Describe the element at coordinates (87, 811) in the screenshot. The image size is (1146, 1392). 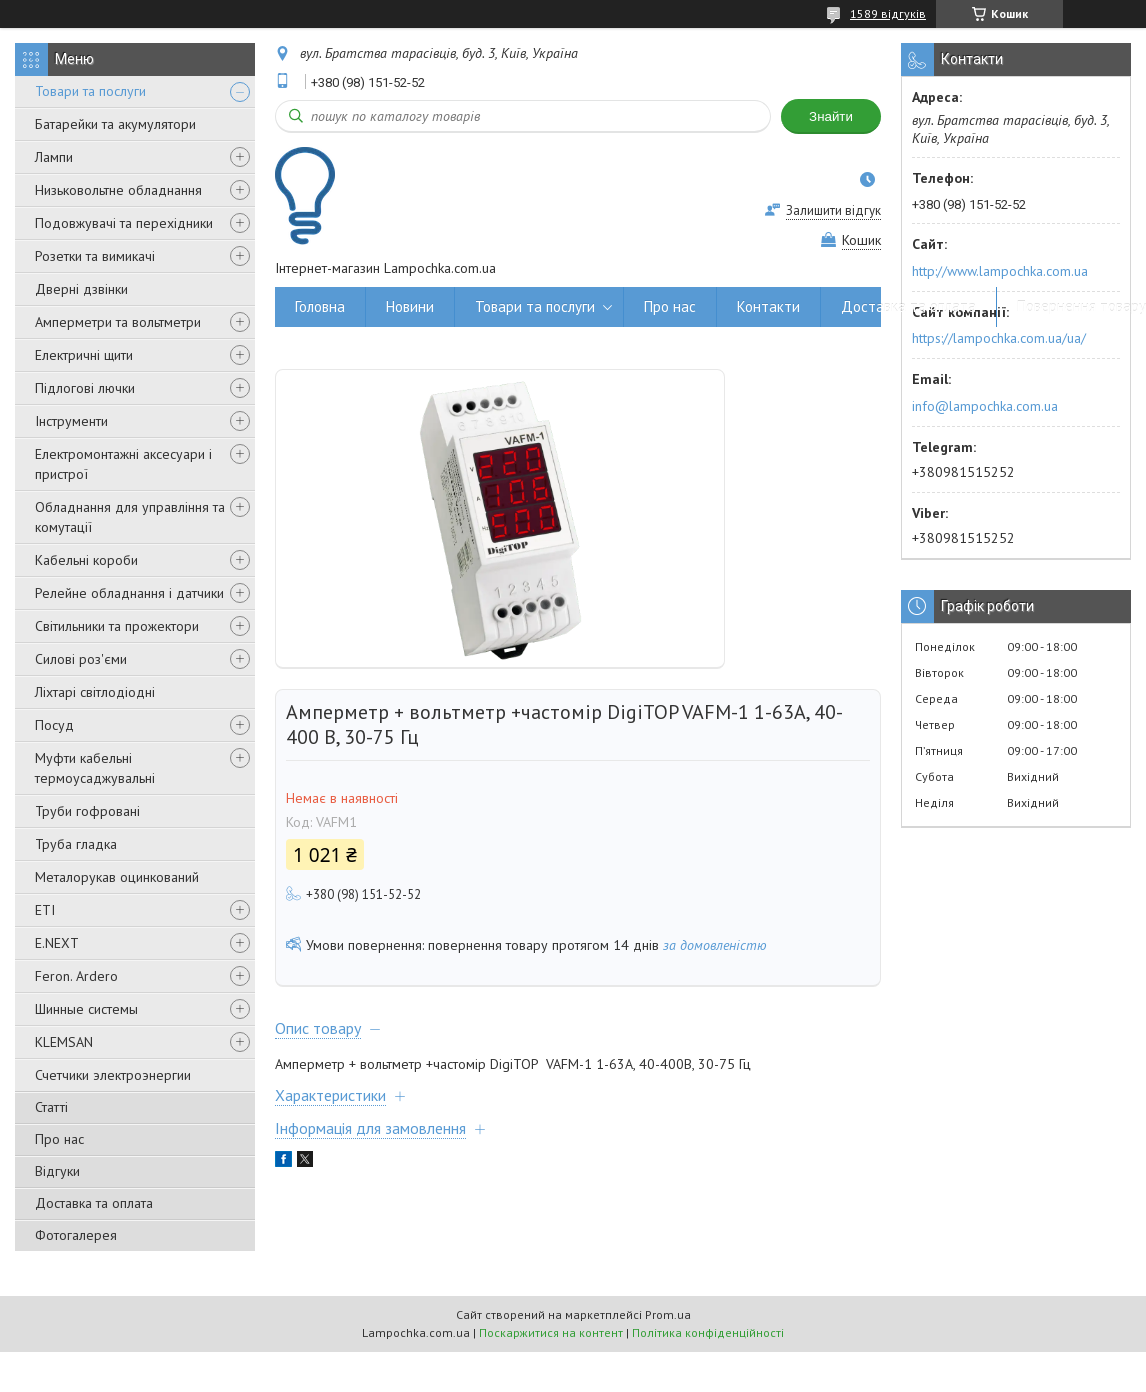
I see `Труби гофровані` at that location.